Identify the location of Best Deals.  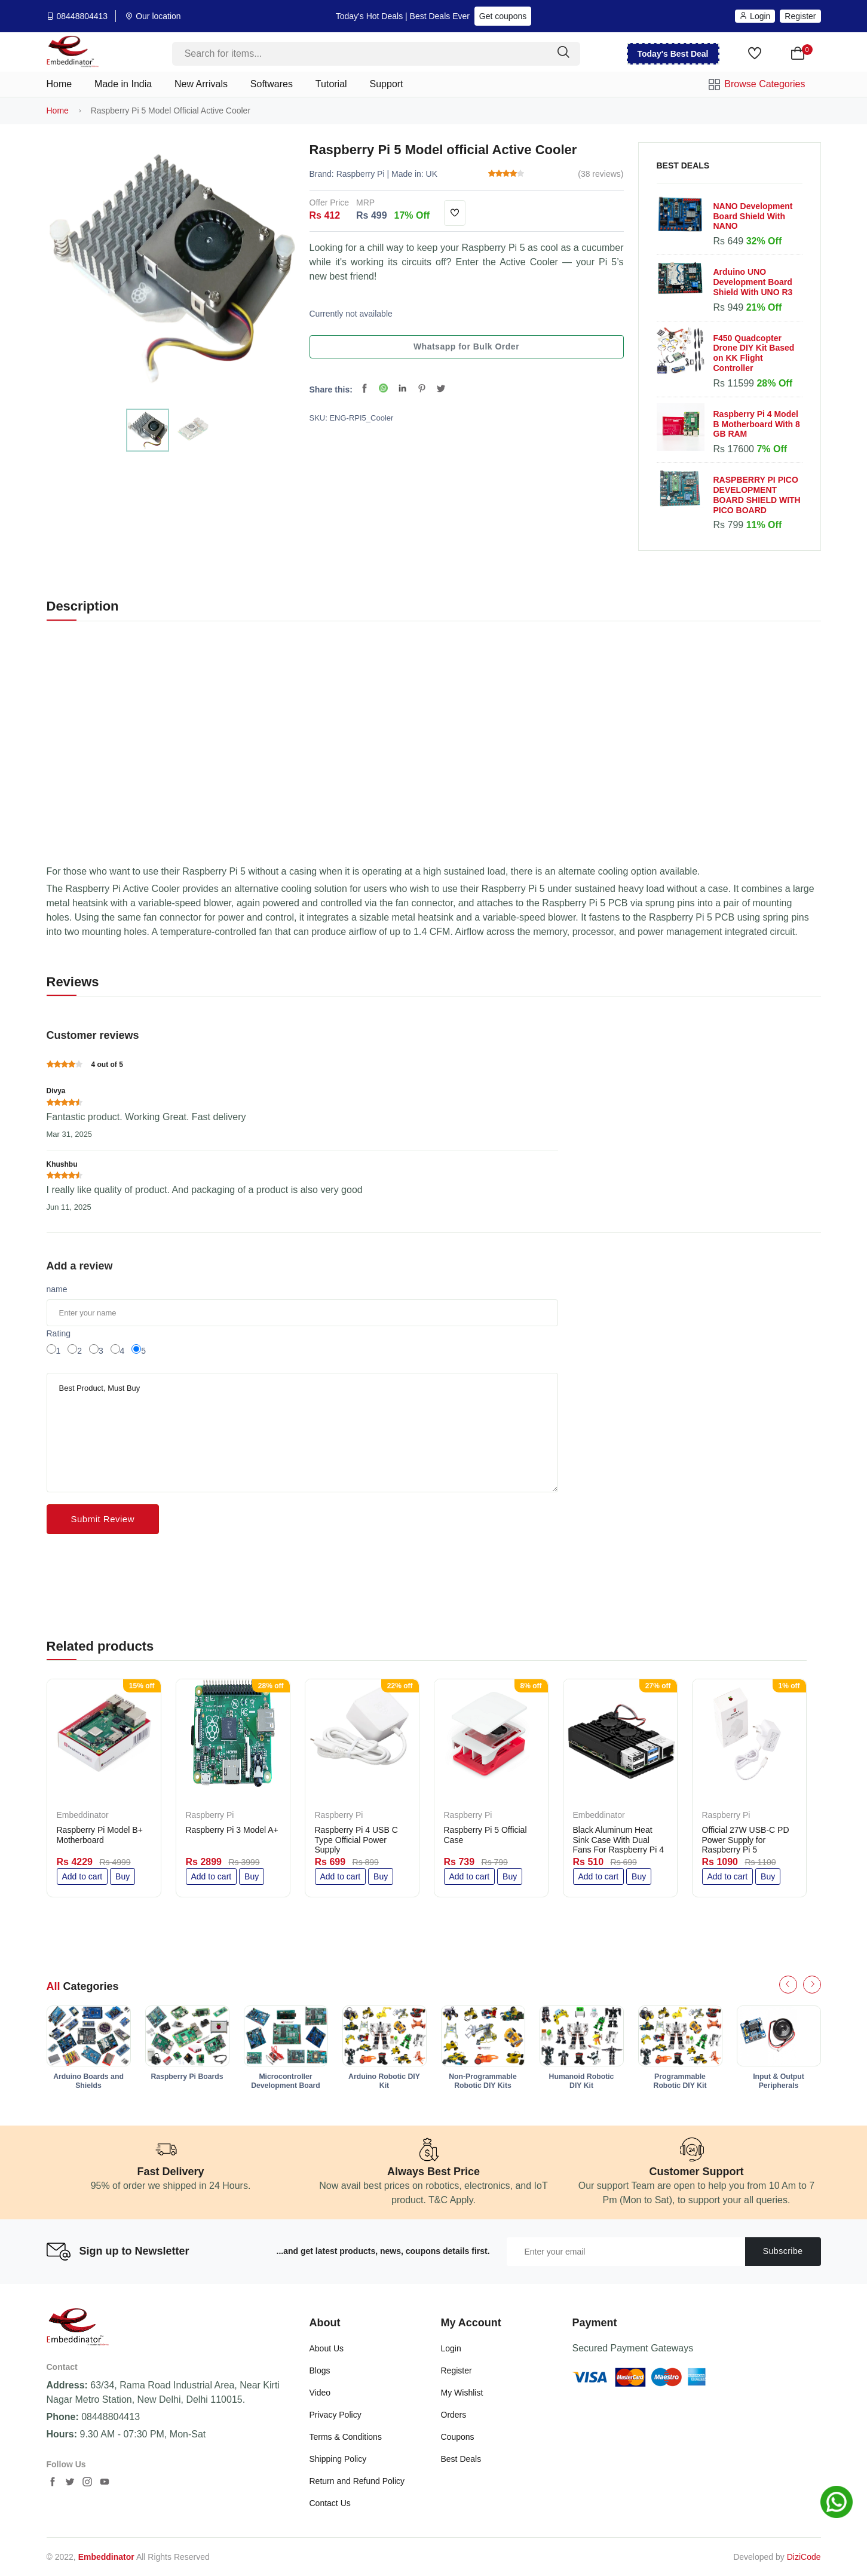
(461, 2459).